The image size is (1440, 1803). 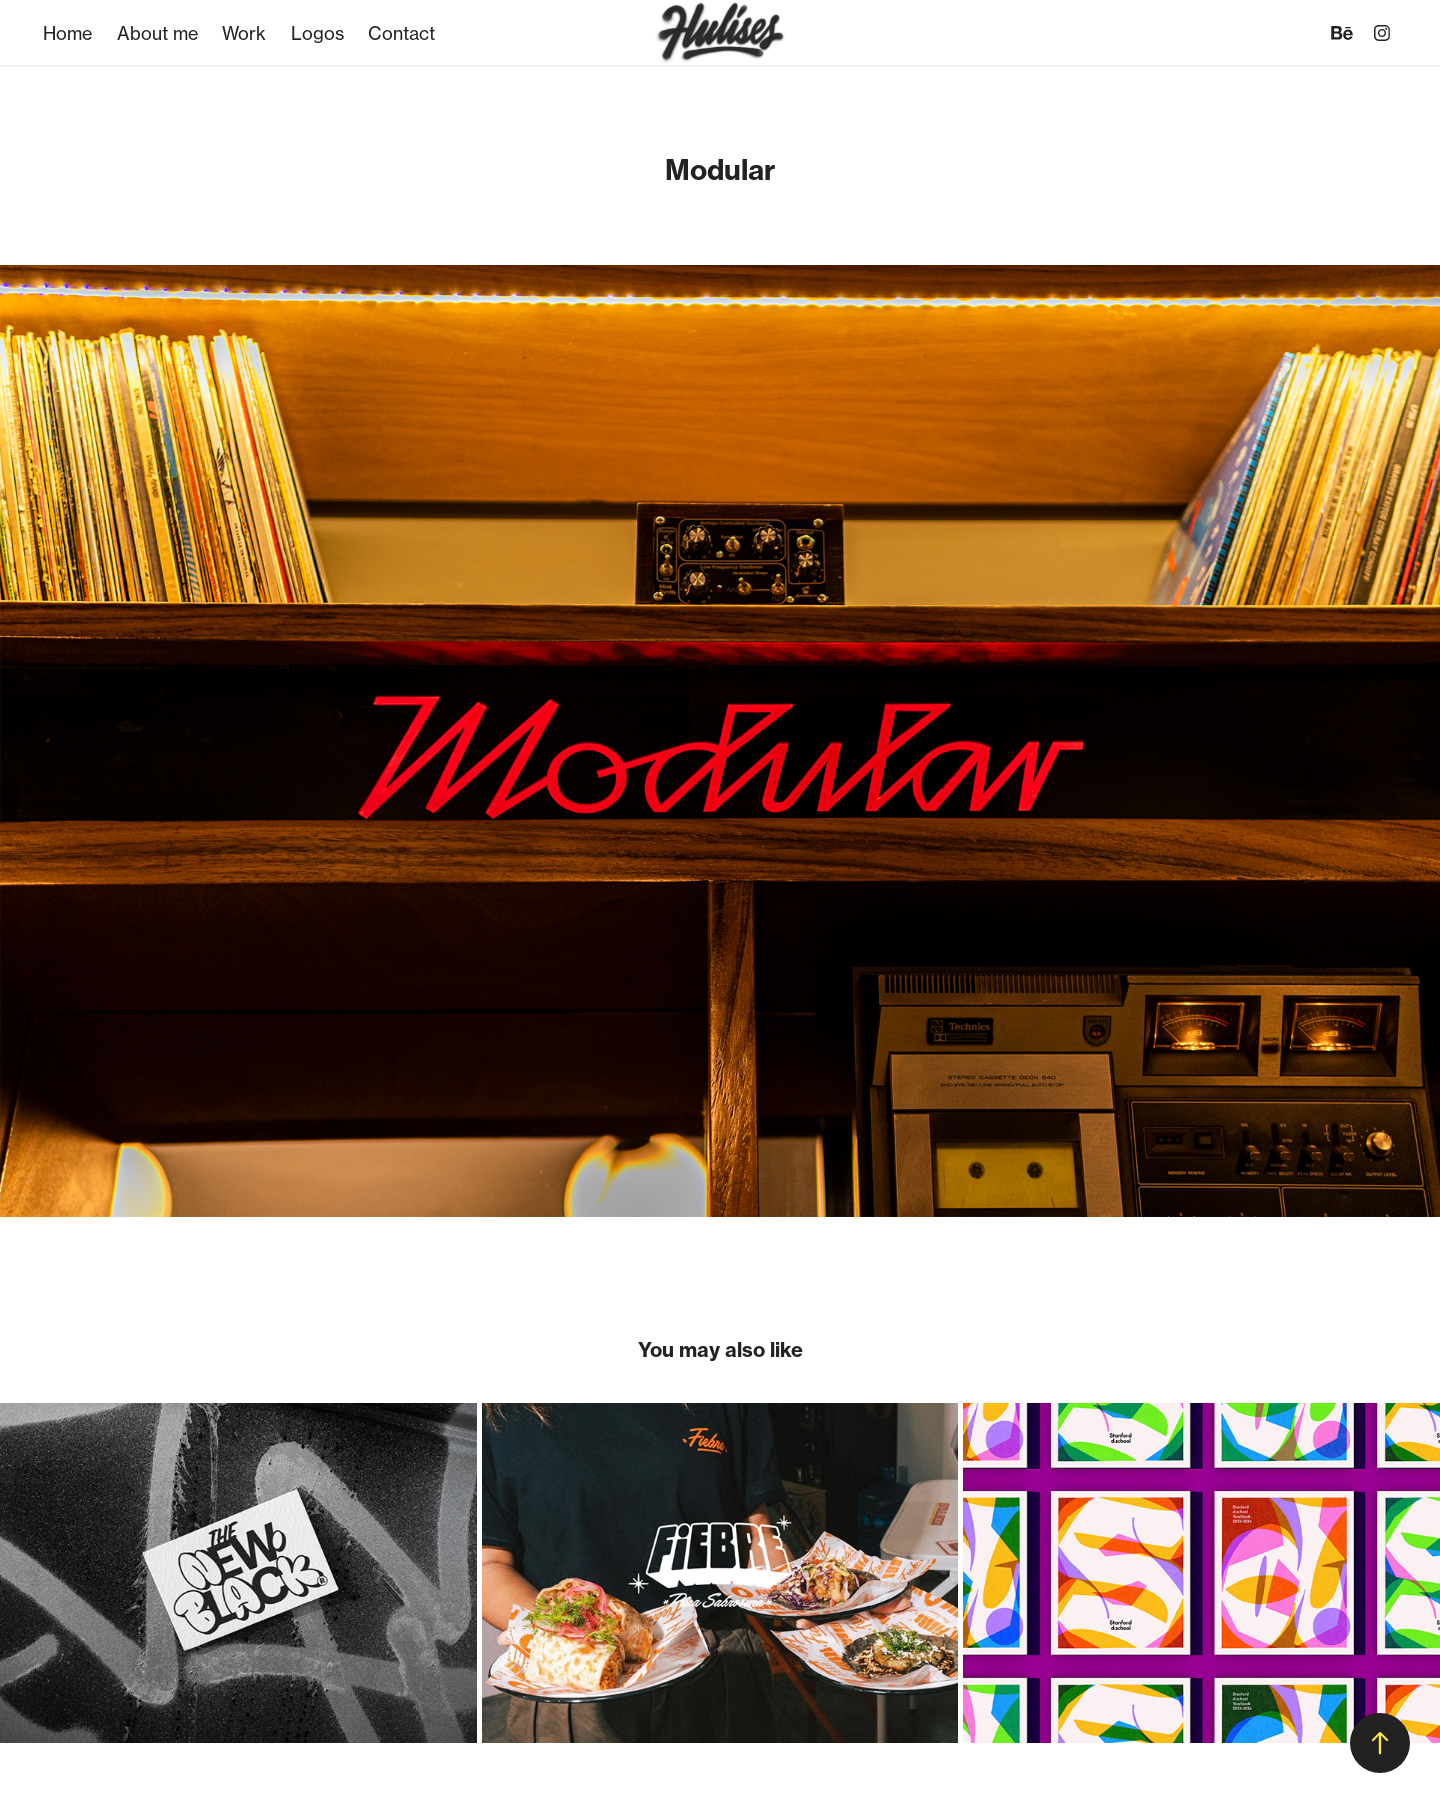 What do you see at coordinates (157, 33) in the screenshot?
I see `About me` at bounding box center [157, 33].